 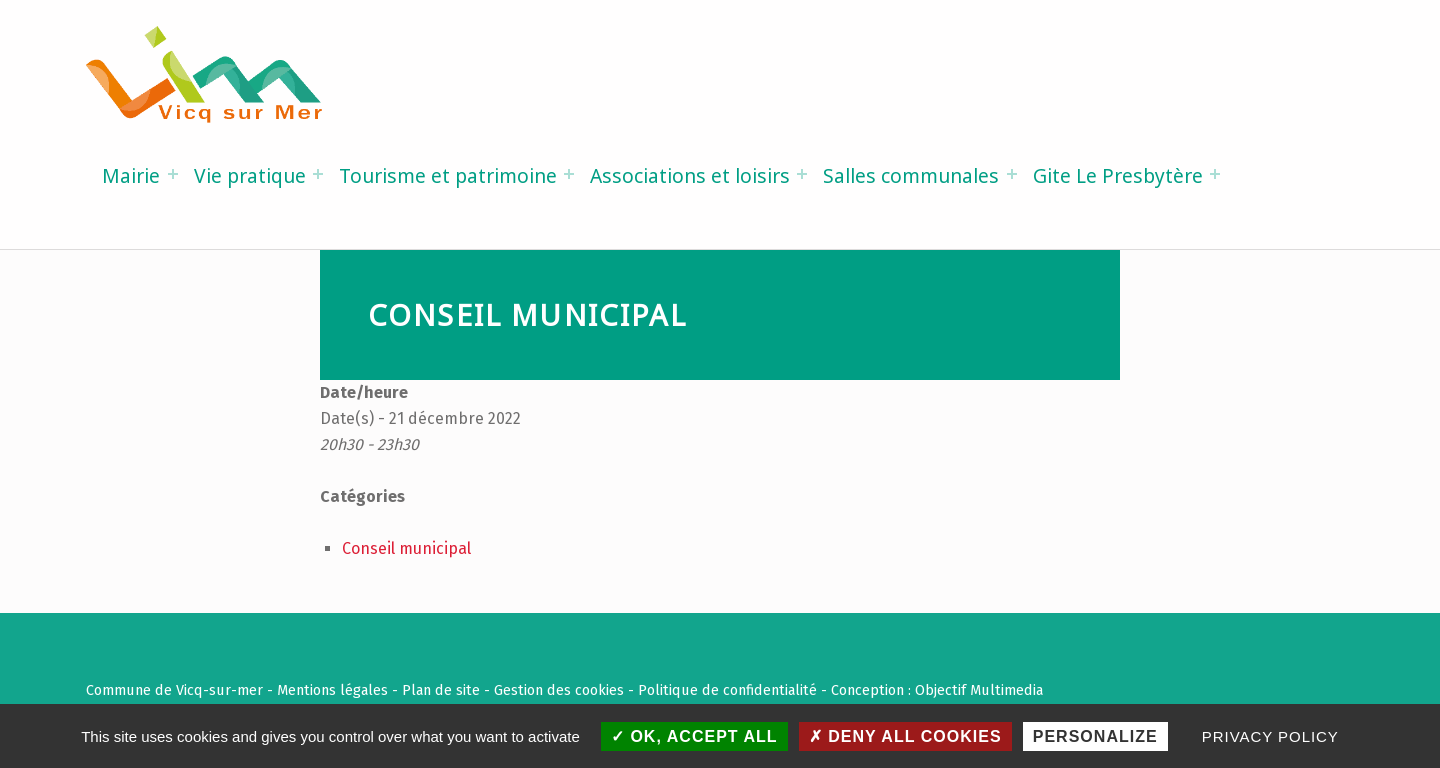 I want to click on Politique de confidentialité, so click(x=727, y=690).